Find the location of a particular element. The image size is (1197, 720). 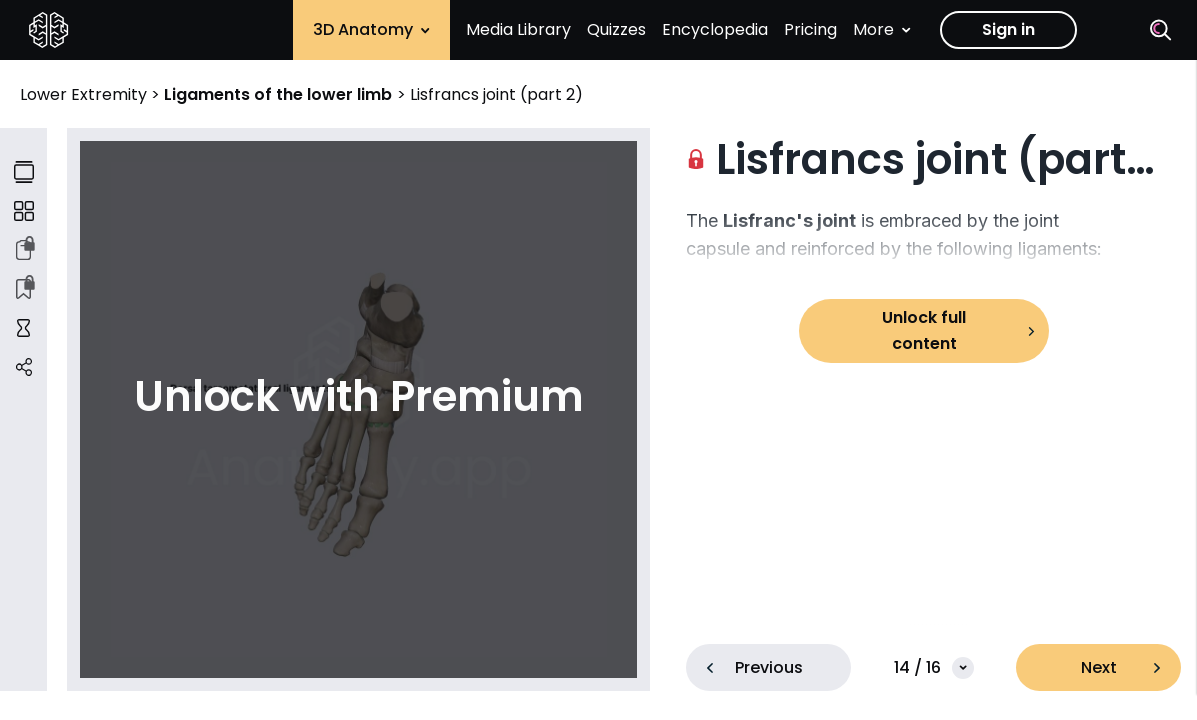

Lower Extremity is located at coordinates (85, 94).